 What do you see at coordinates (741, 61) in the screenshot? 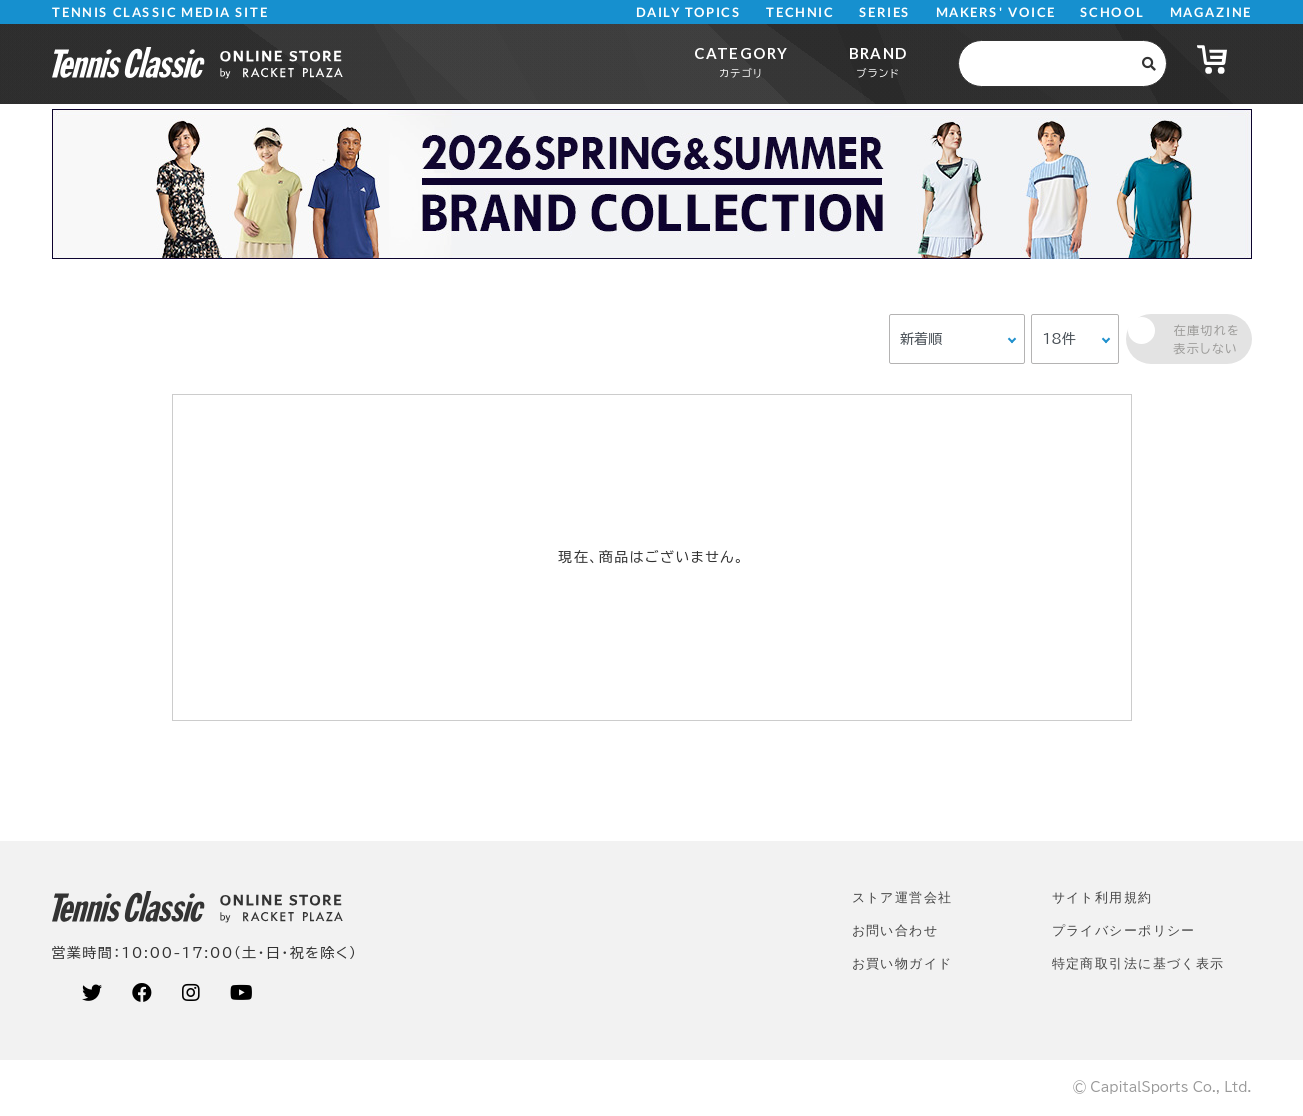
I see `CATEGORY` at bounding box center [741, 61].